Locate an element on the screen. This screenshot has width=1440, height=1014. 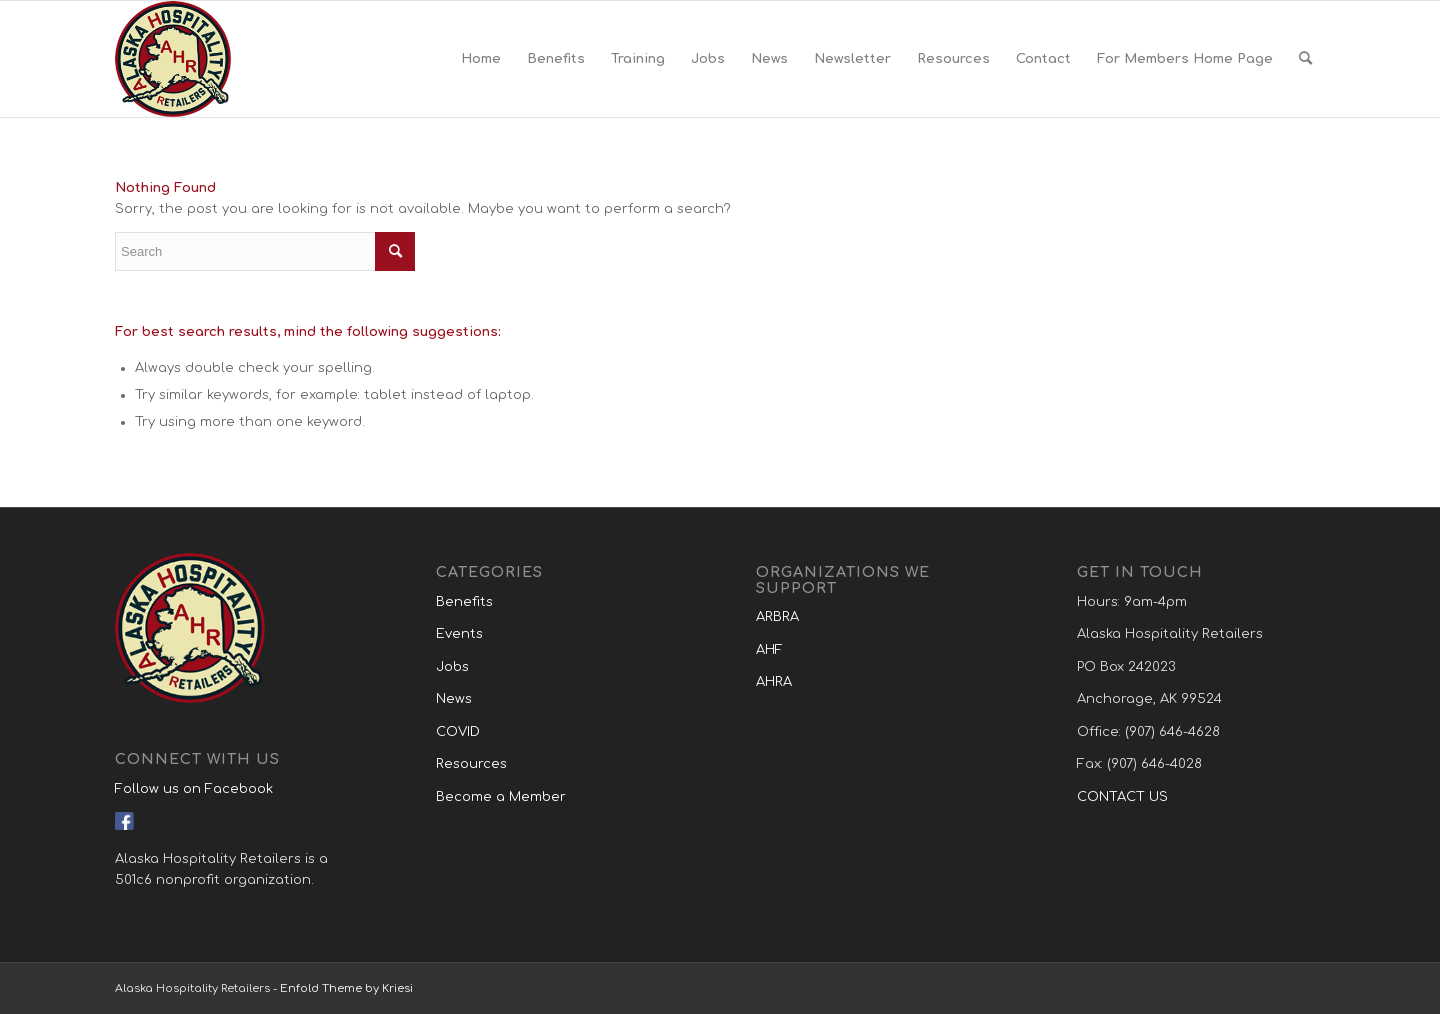
[menuitem] is located at coordinates (481, 59).